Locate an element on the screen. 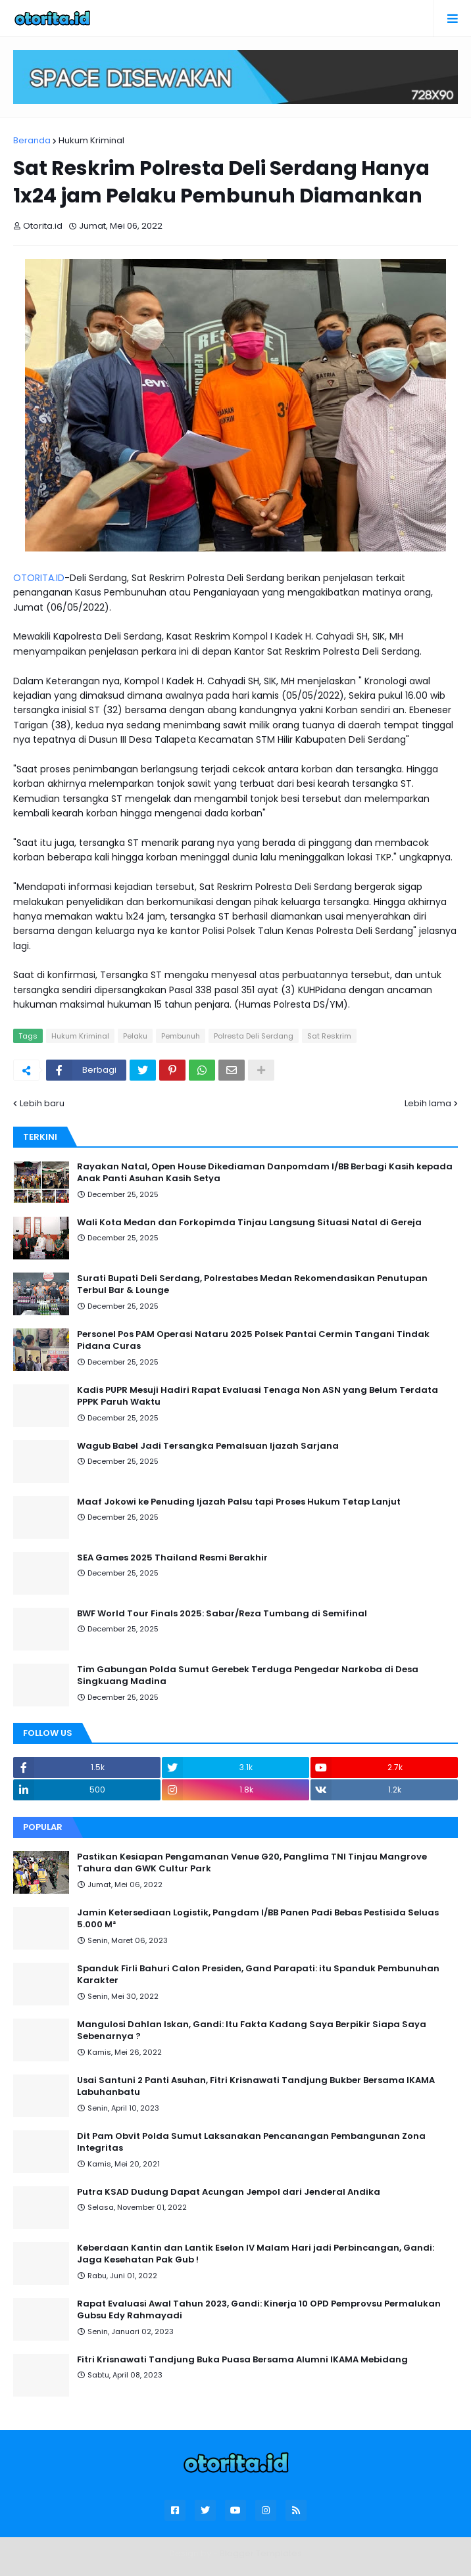 This screenshot has height=2576, width=471. Dit Pam Obvit Polda Sumut Laksanakan Pencanangan Pembangunan Zona Integritas is located at coordinates (251, 2142).